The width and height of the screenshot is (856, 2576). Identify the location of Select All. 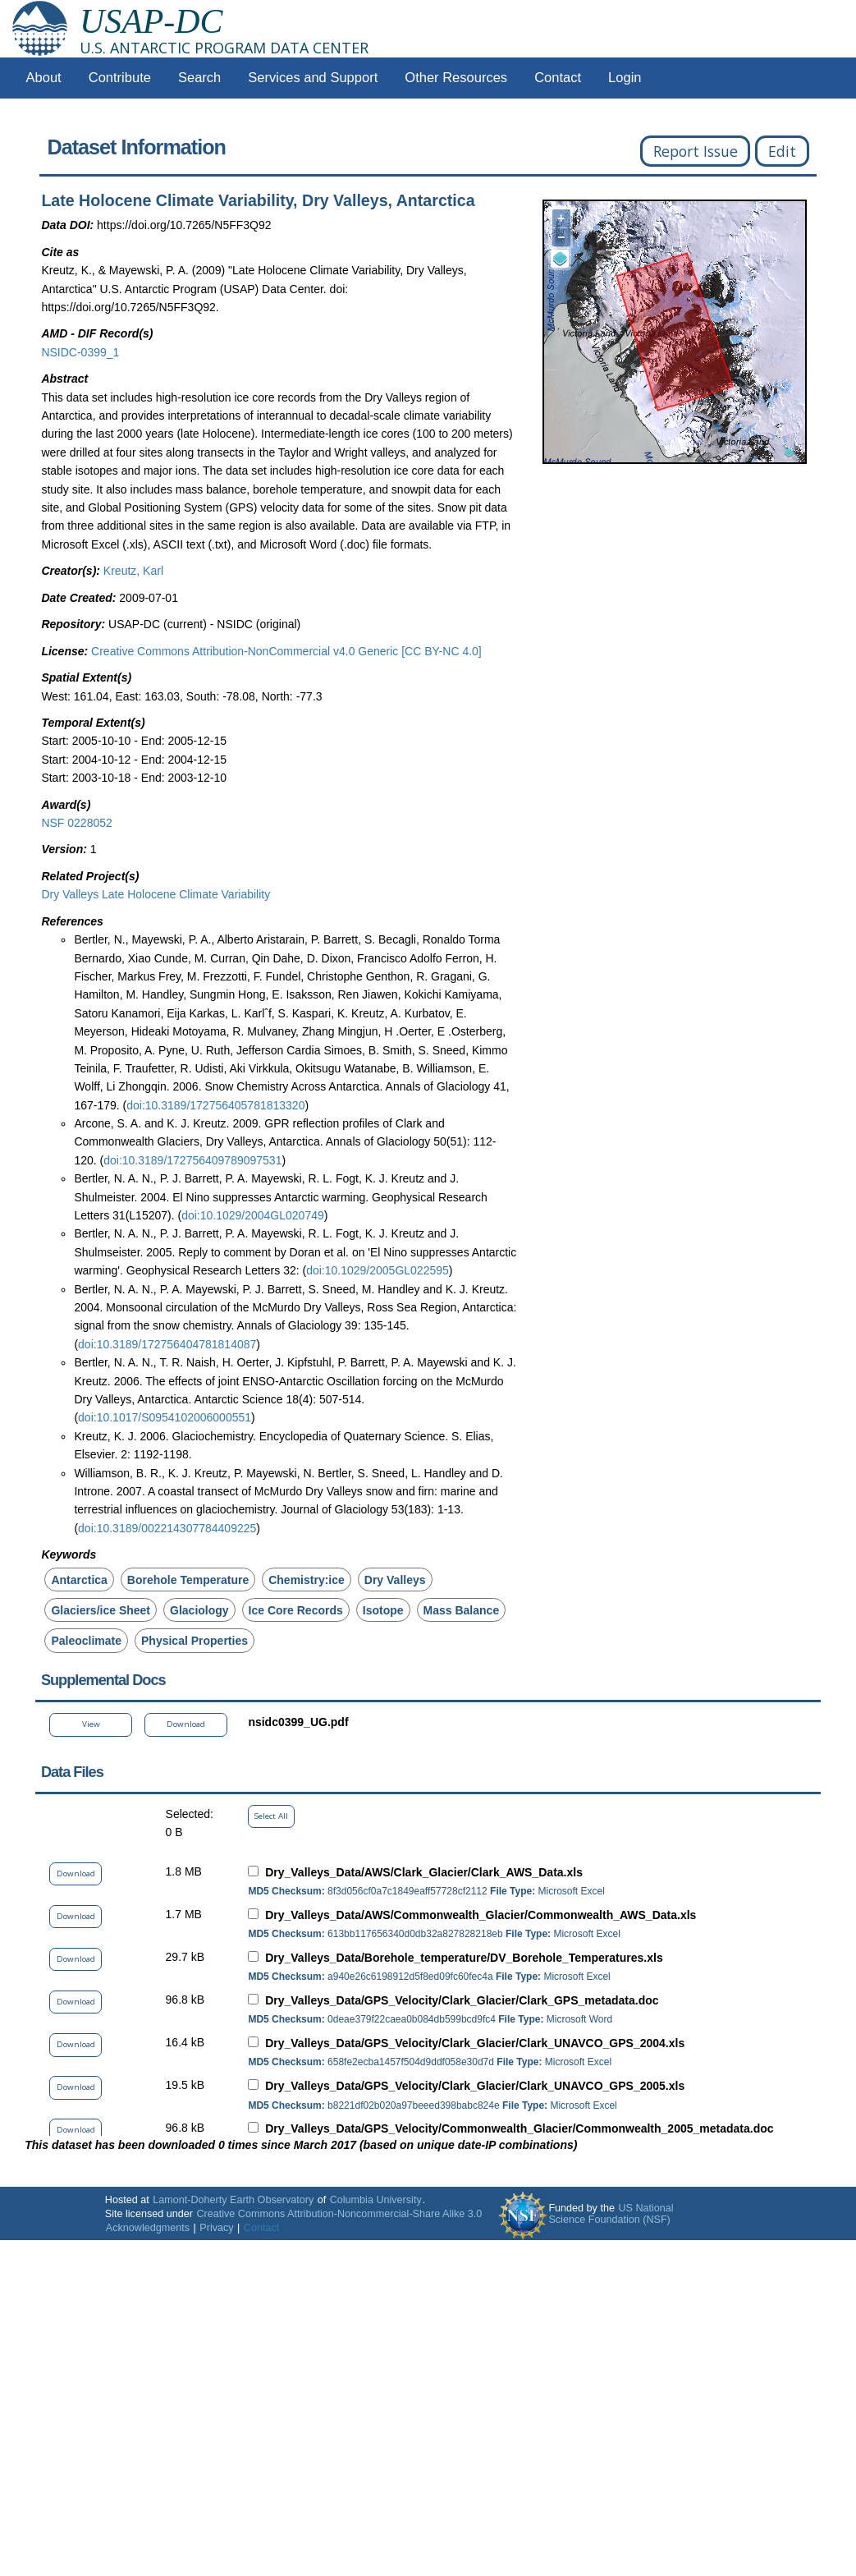
(271, 1816).